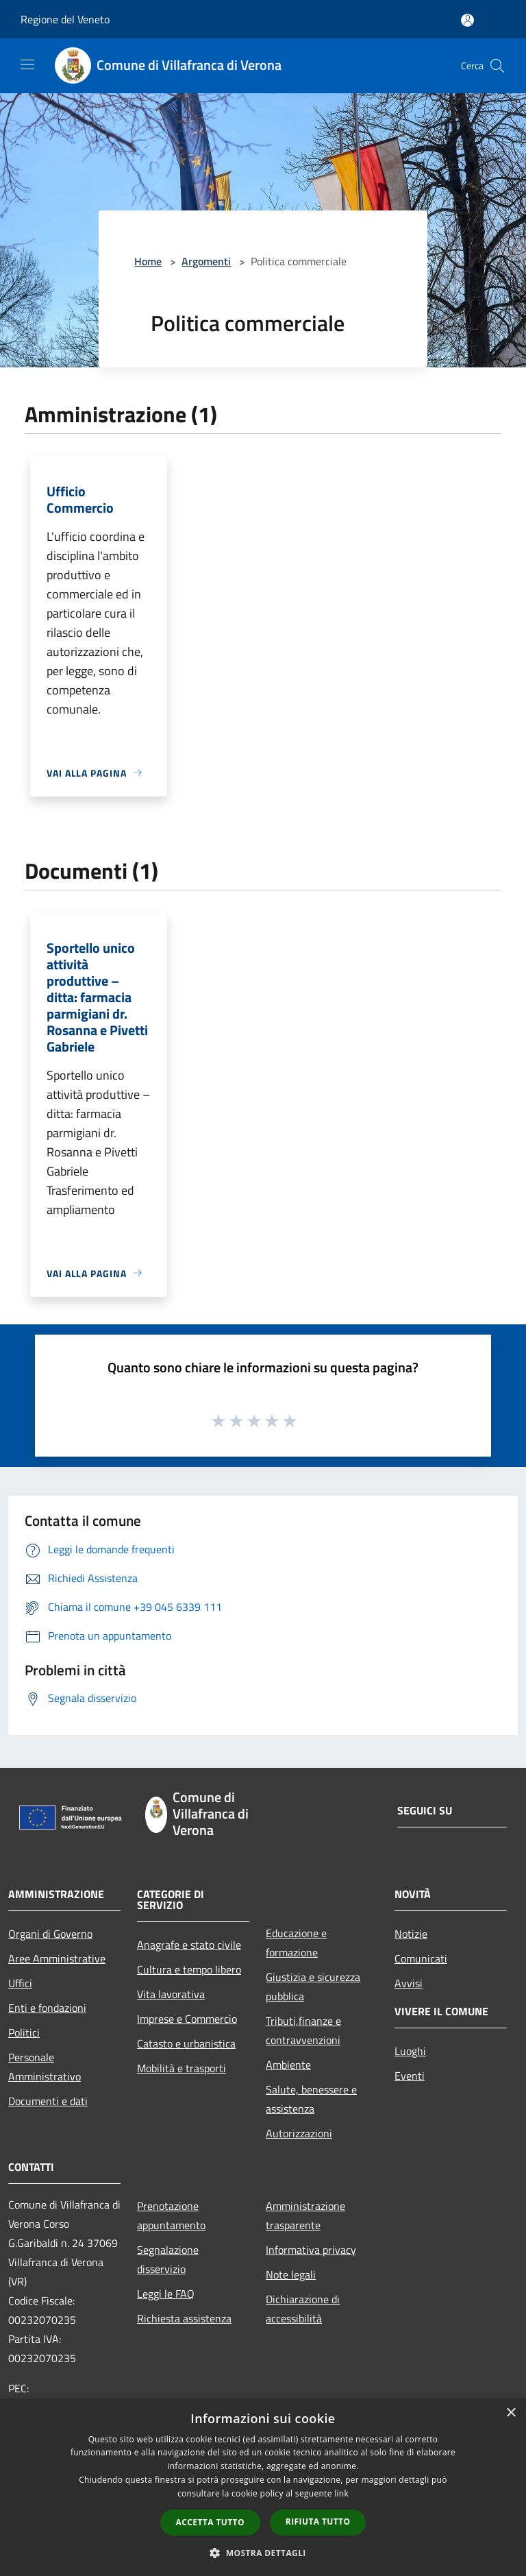 The image size is (526, 2576). Describe the element at coordinates (186, 2043) in the screenshot. I see `Catasto e urbanistica` at that location.